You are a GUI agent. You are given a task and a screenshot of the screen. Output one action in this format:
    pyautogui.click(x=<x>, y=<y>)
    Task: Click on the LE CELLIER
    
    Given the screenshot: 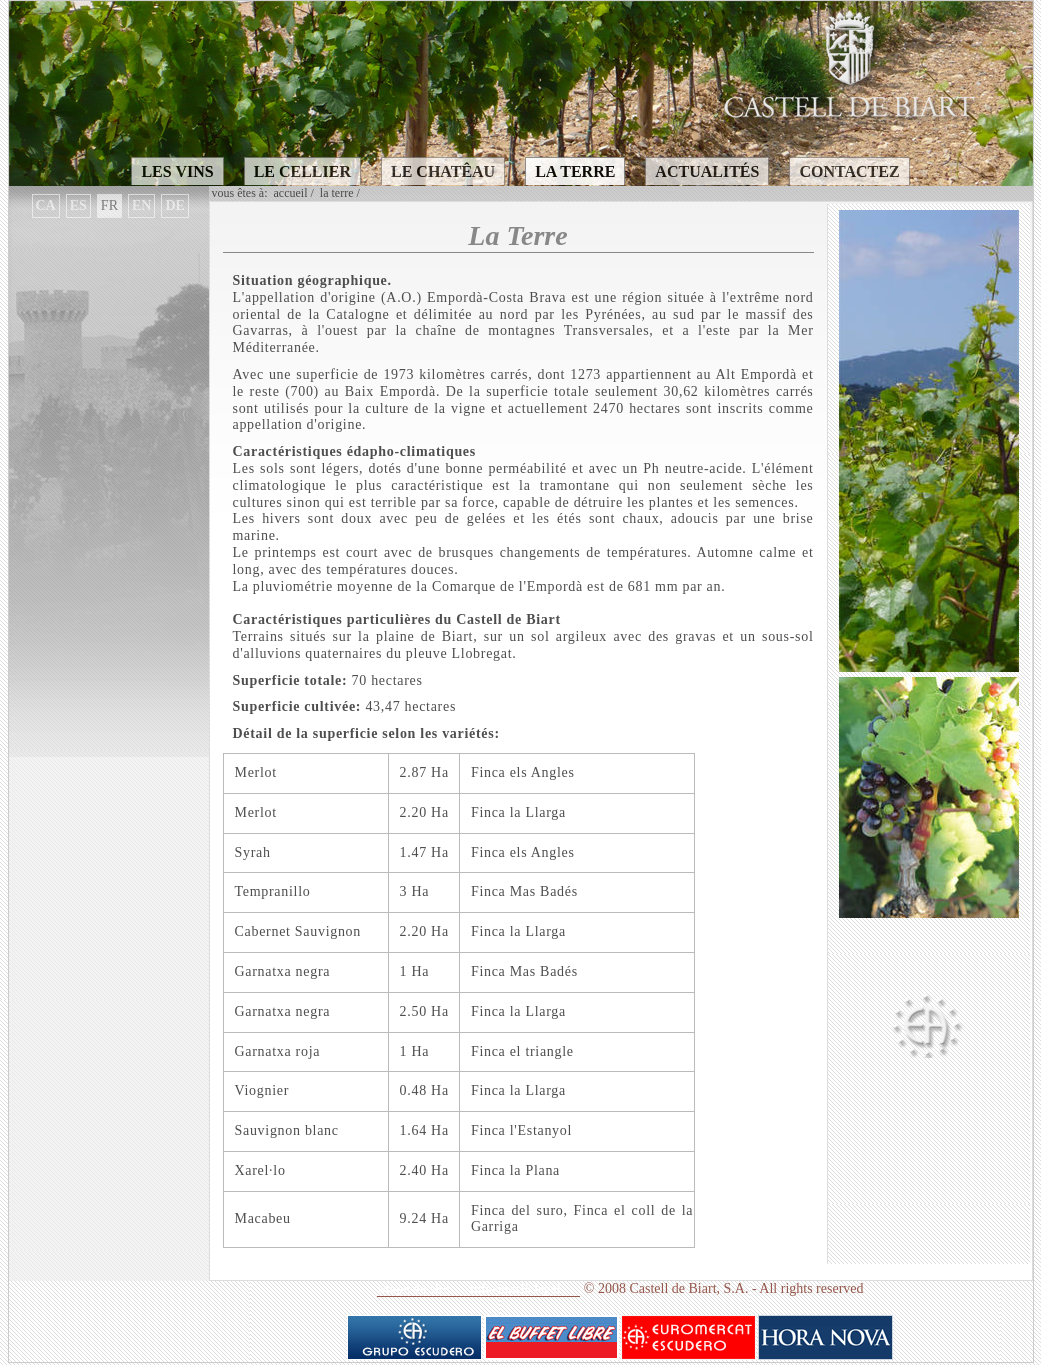 What is the action you would take?
    pyautogui.click(x=302, y=171)
    